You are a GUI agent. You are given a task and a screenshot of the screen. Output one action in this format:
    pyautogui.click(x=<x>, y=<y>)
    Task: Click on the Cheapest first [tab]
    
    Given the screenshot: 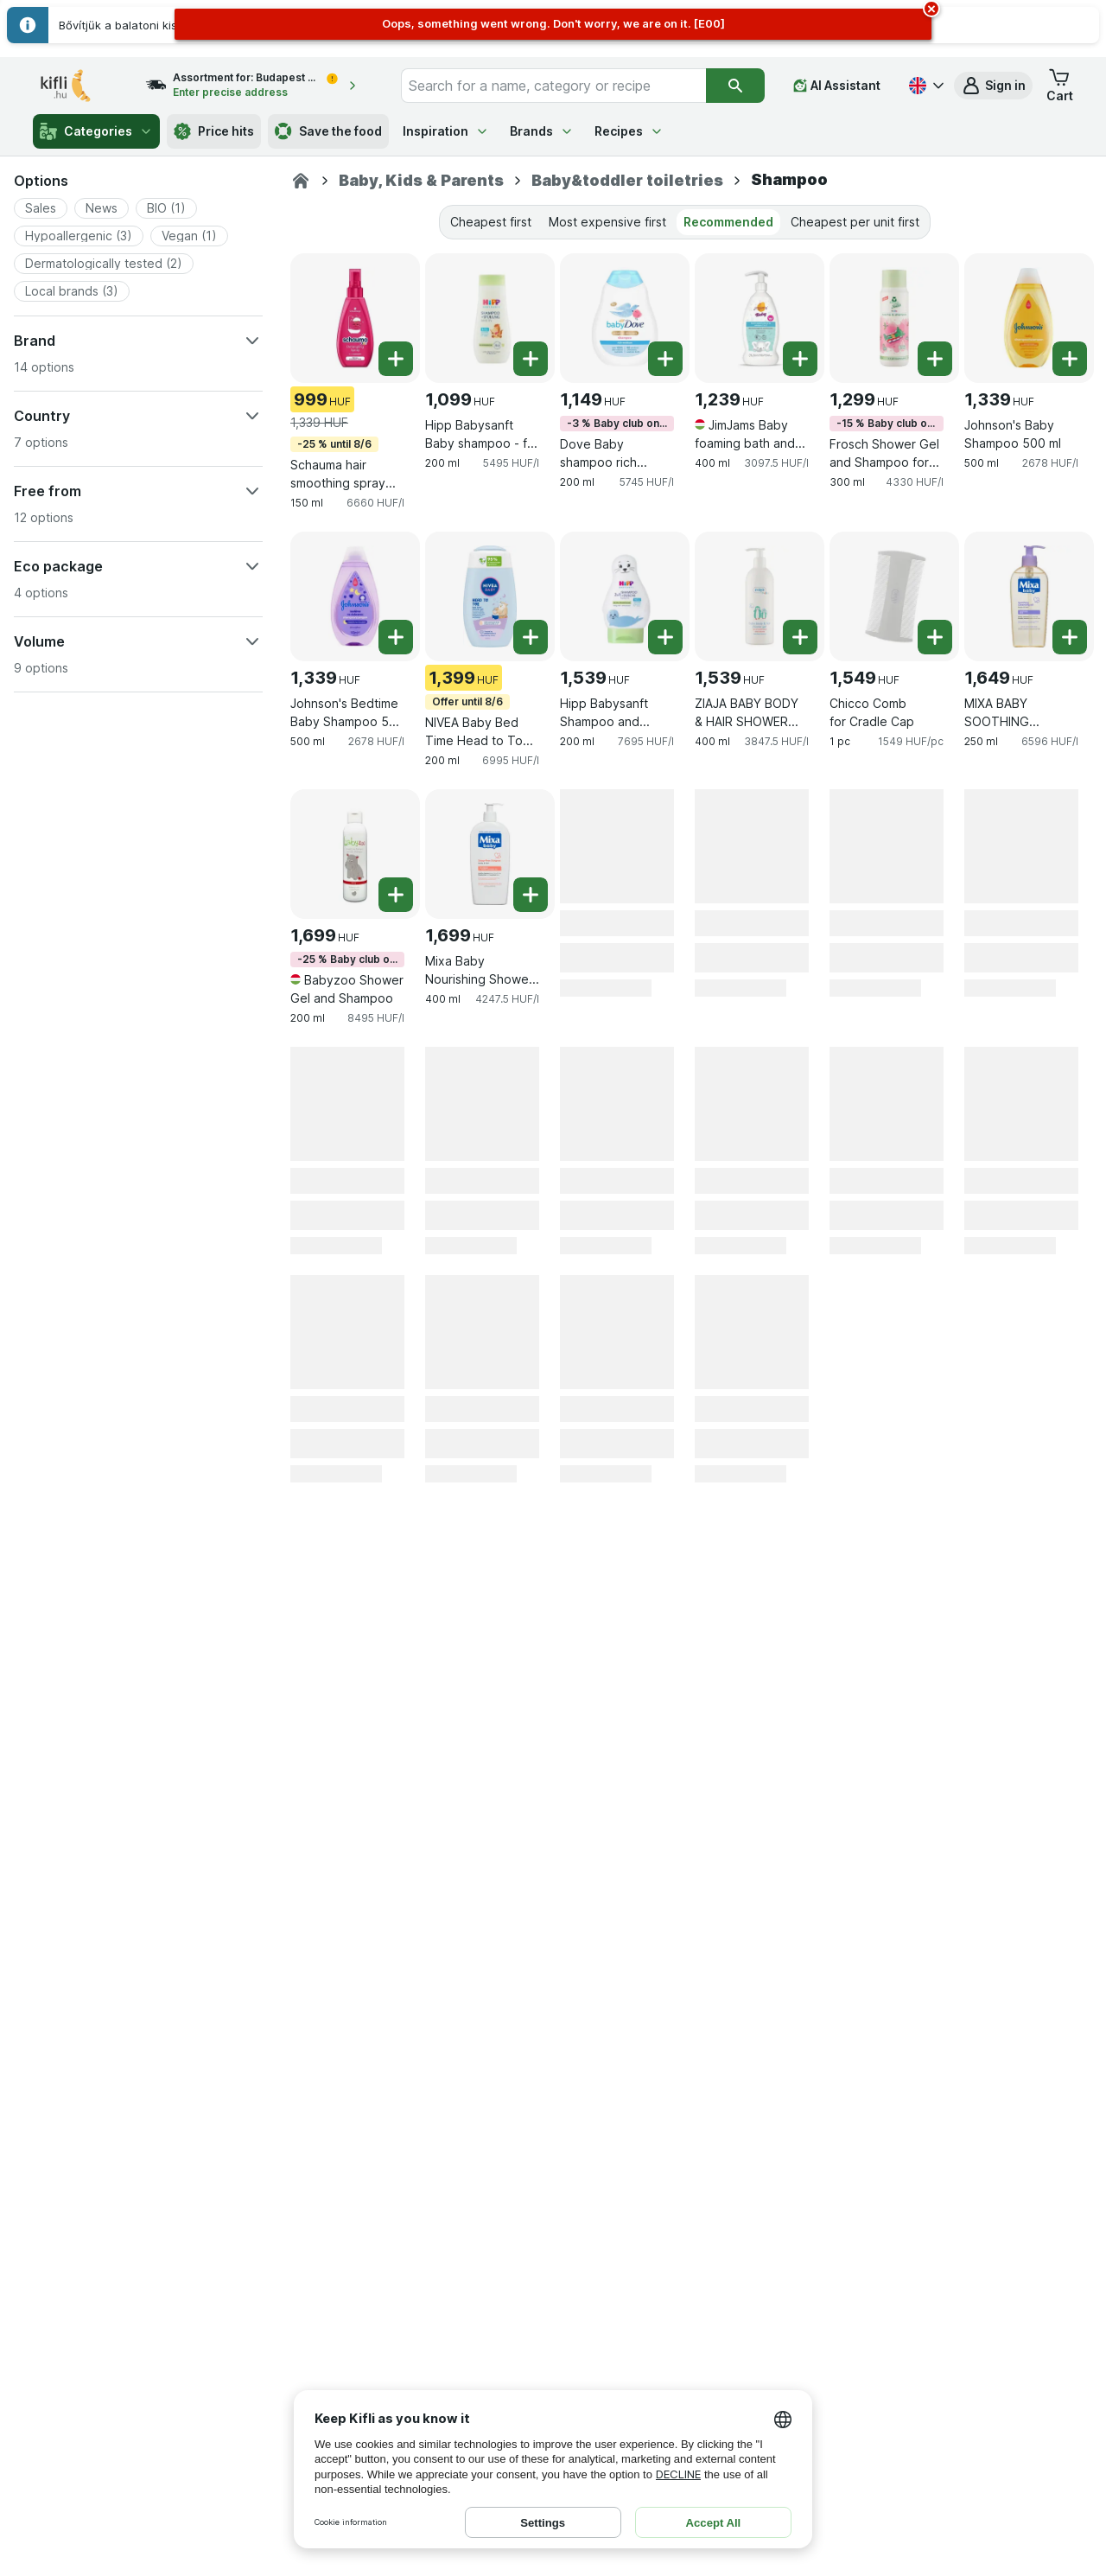 What is the action you would take?
    pyautogui.click(x=490, y=221)
    